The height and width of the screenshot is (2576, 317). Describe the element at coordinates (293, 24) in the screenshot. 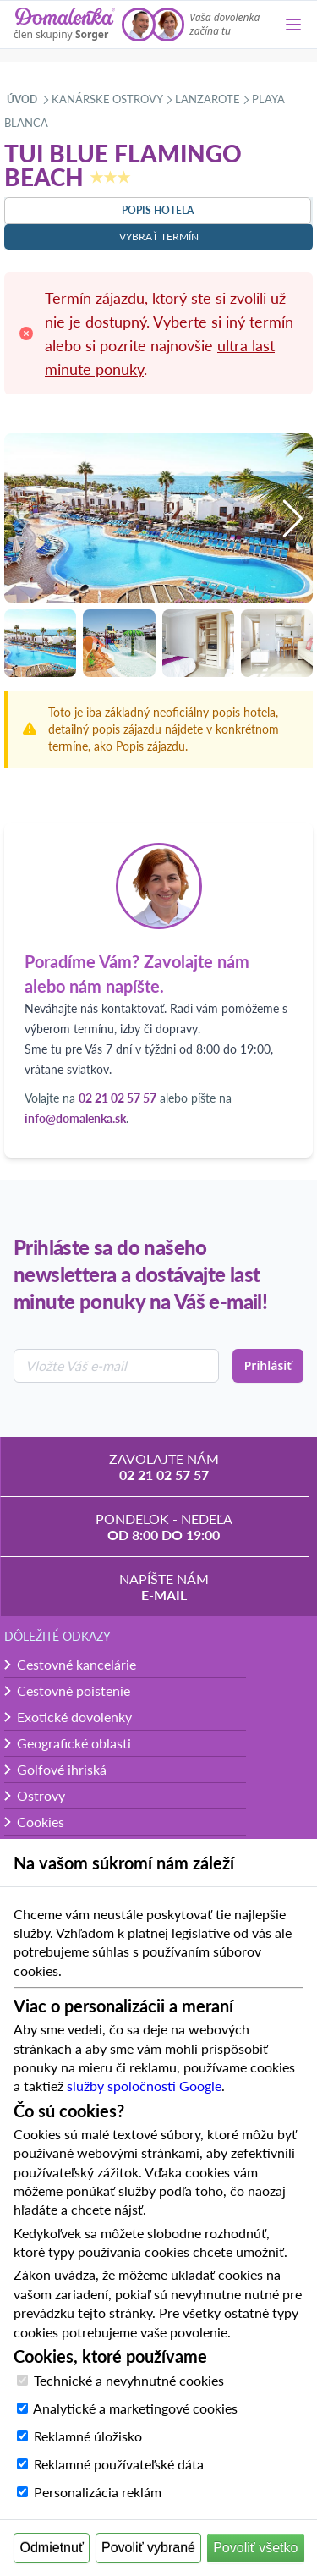

I see `[Menu]` at that location.